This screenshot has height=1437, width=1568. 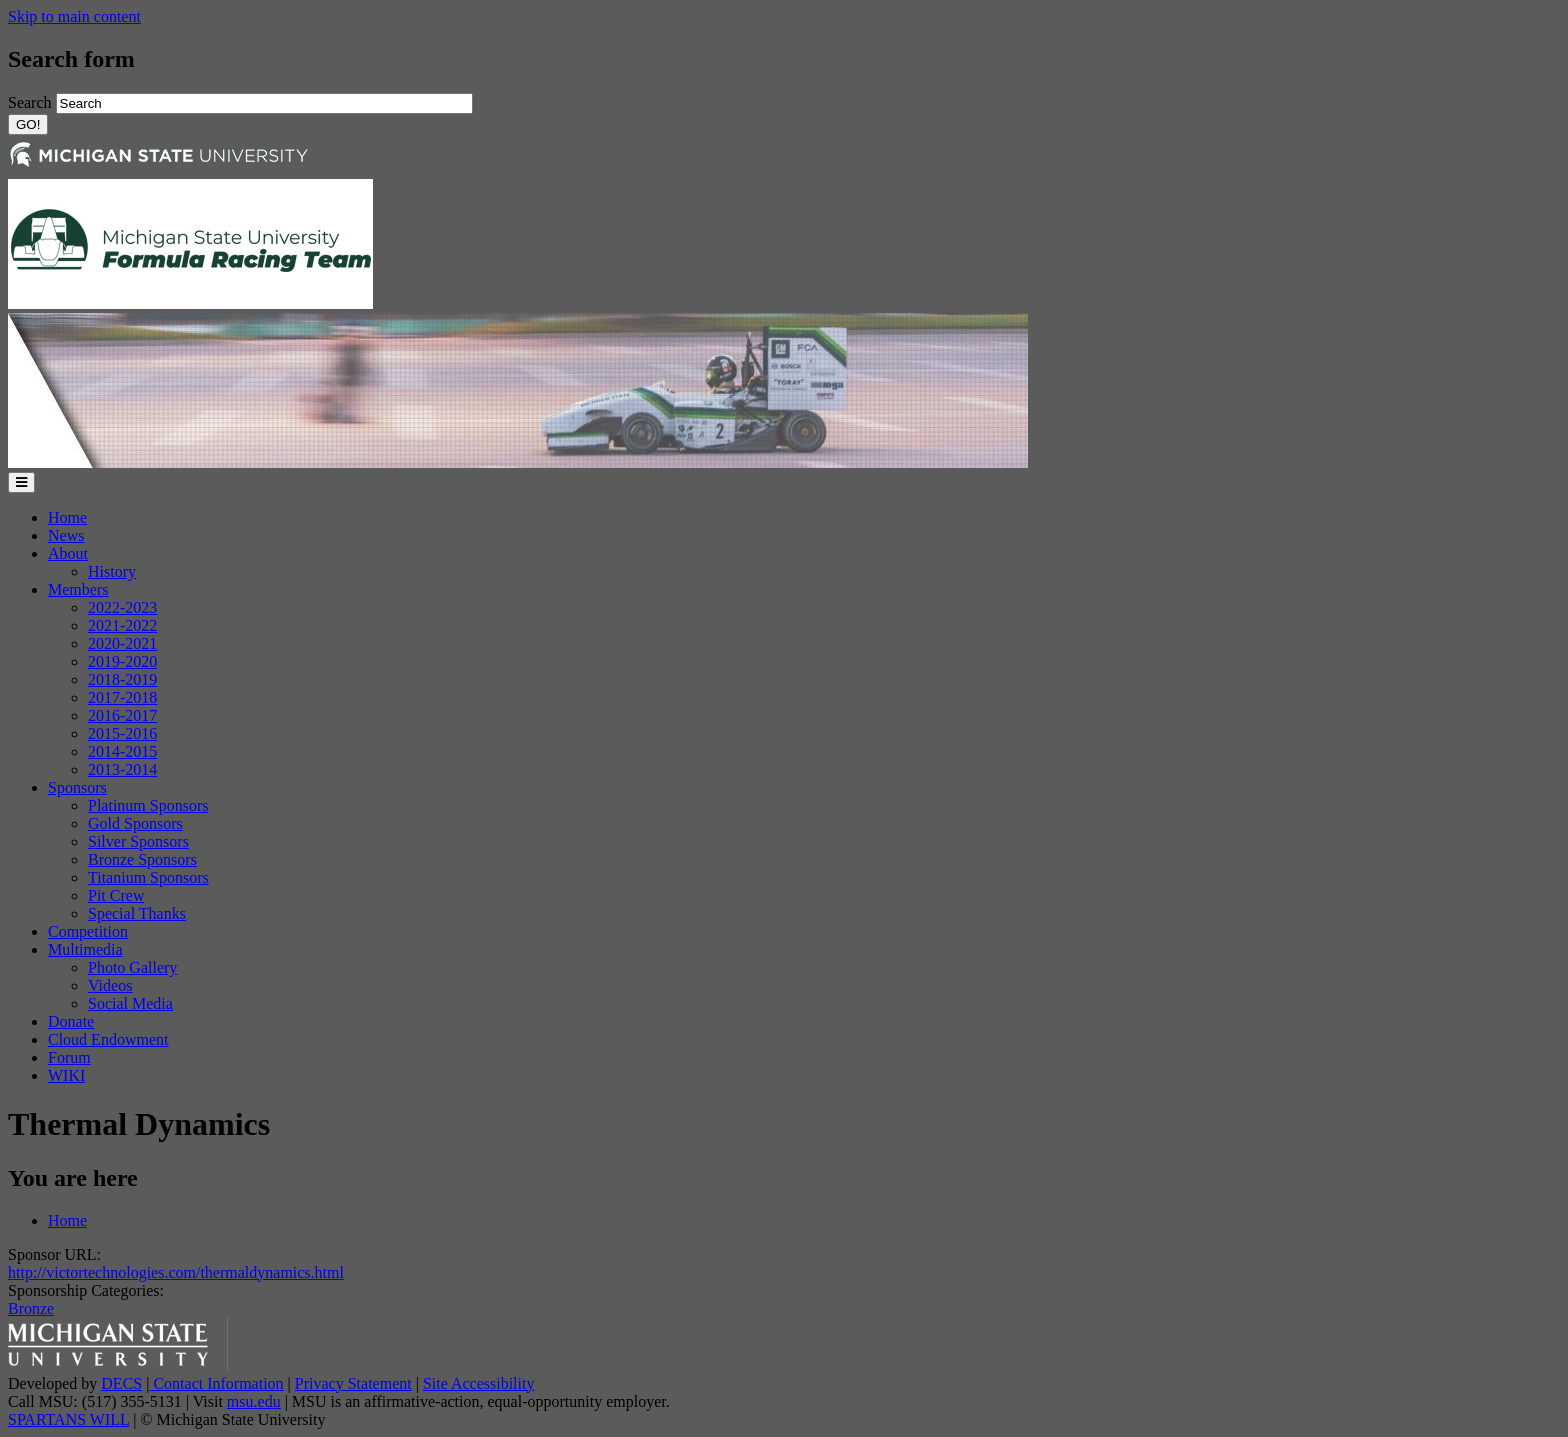 What do you see at coordinates (122, 643) in the screenshot?
I see `2020-2021` at bounding box center [122, 643].